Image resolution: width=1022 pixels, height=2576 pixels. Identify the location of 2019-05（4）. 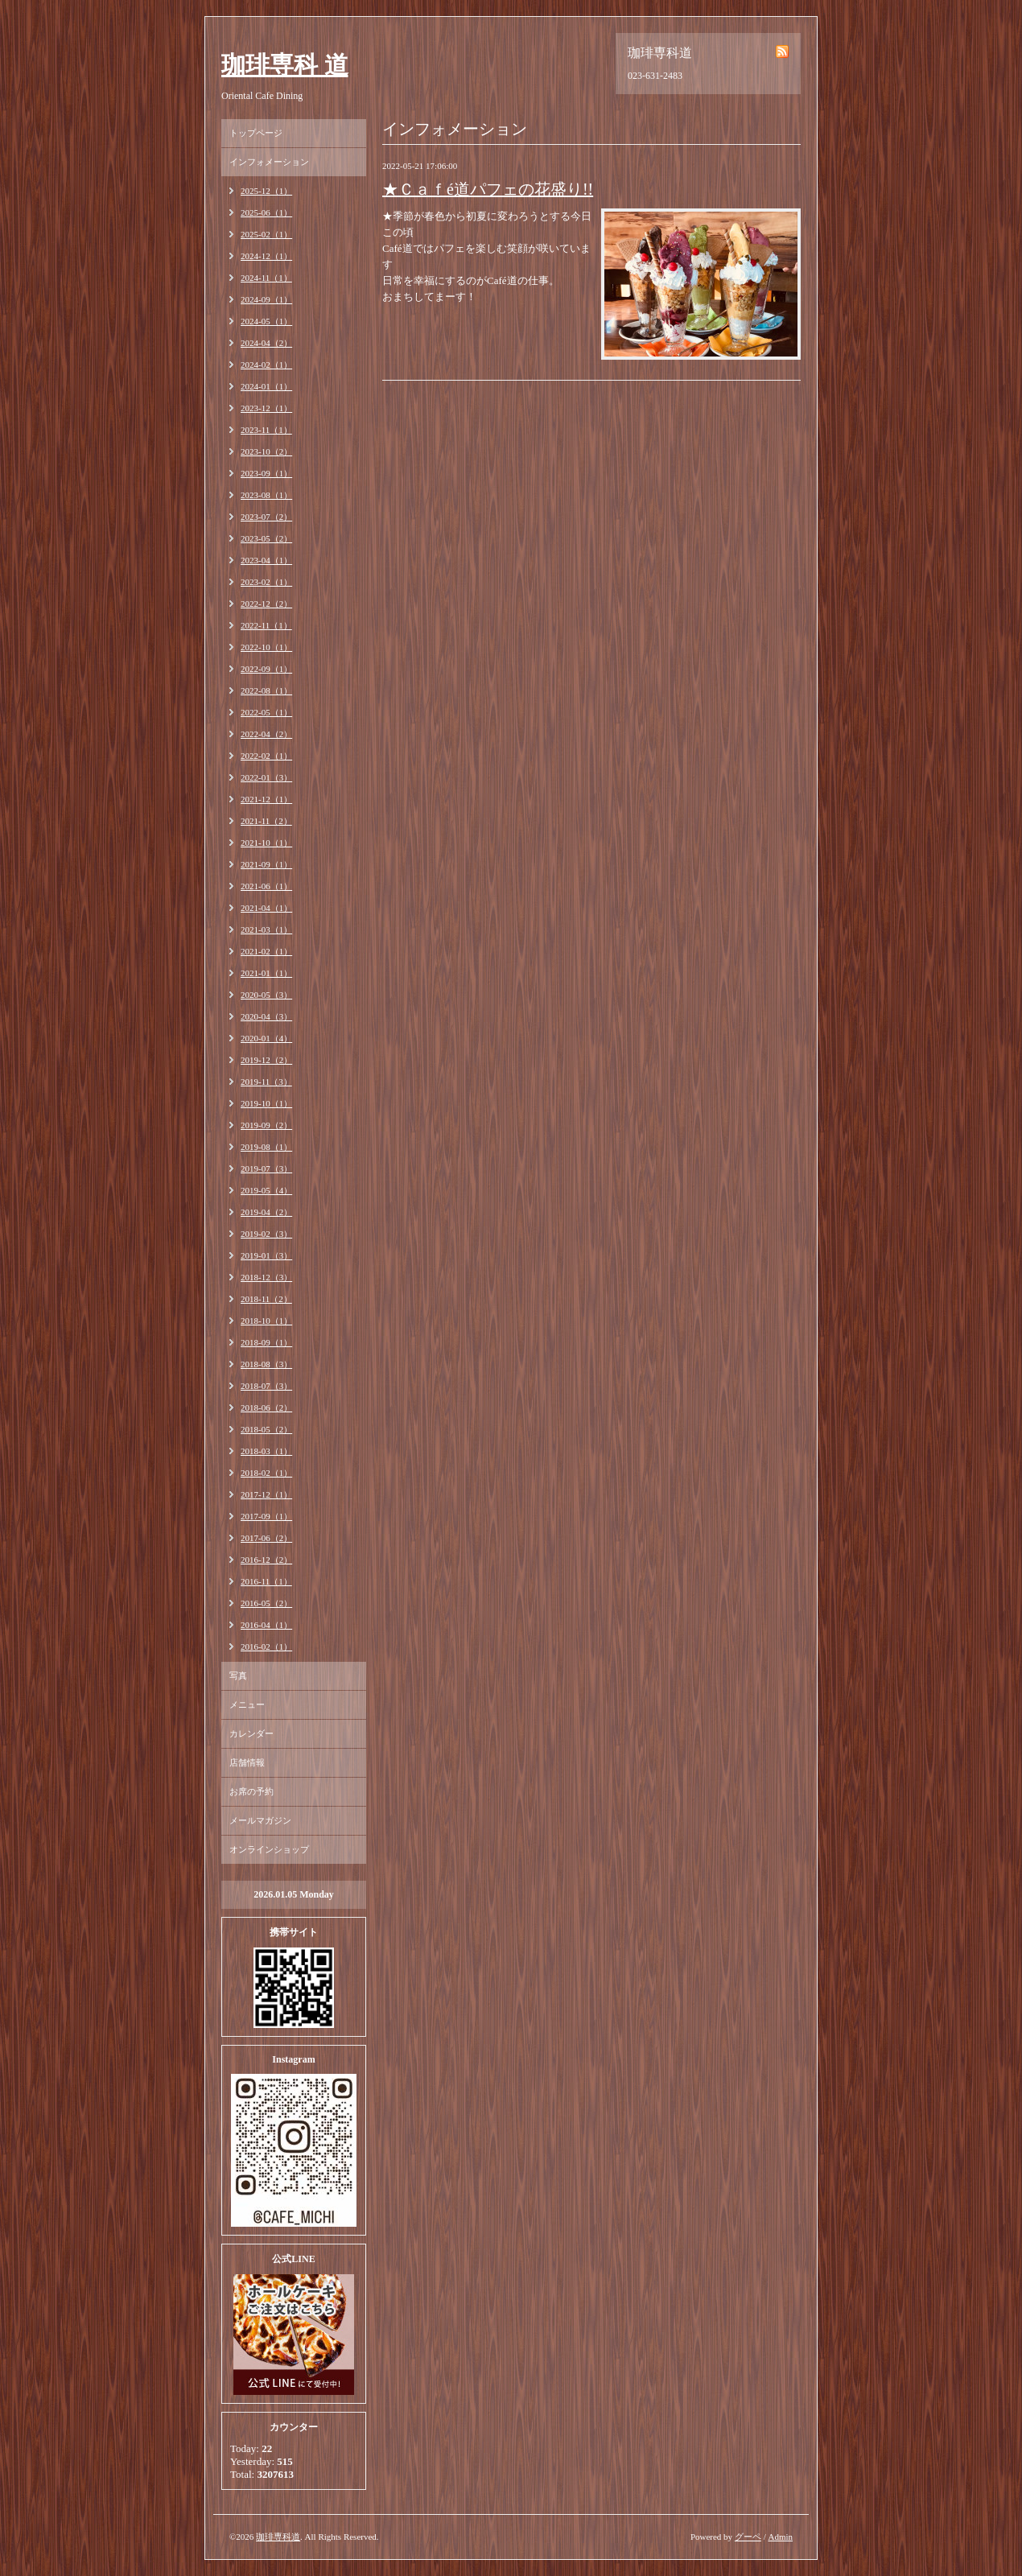
(266, 1190).